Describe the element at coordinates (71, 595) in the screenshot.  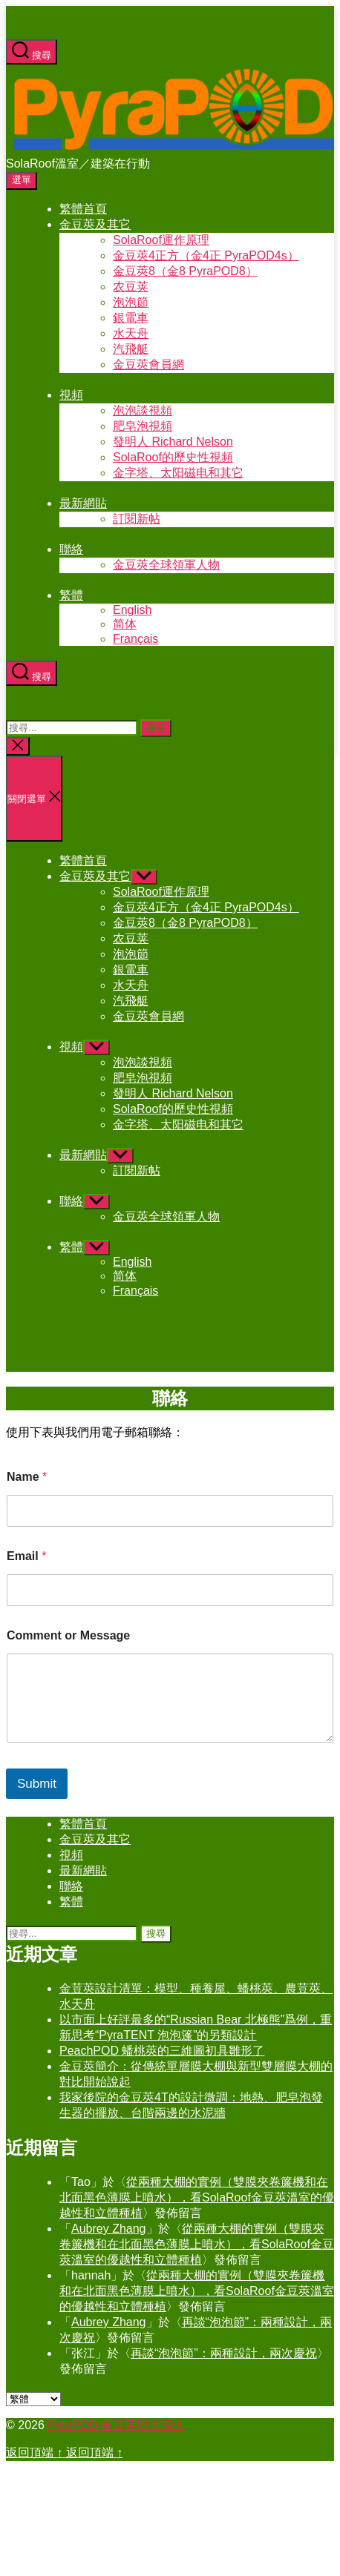
I see `繁體` at that location.